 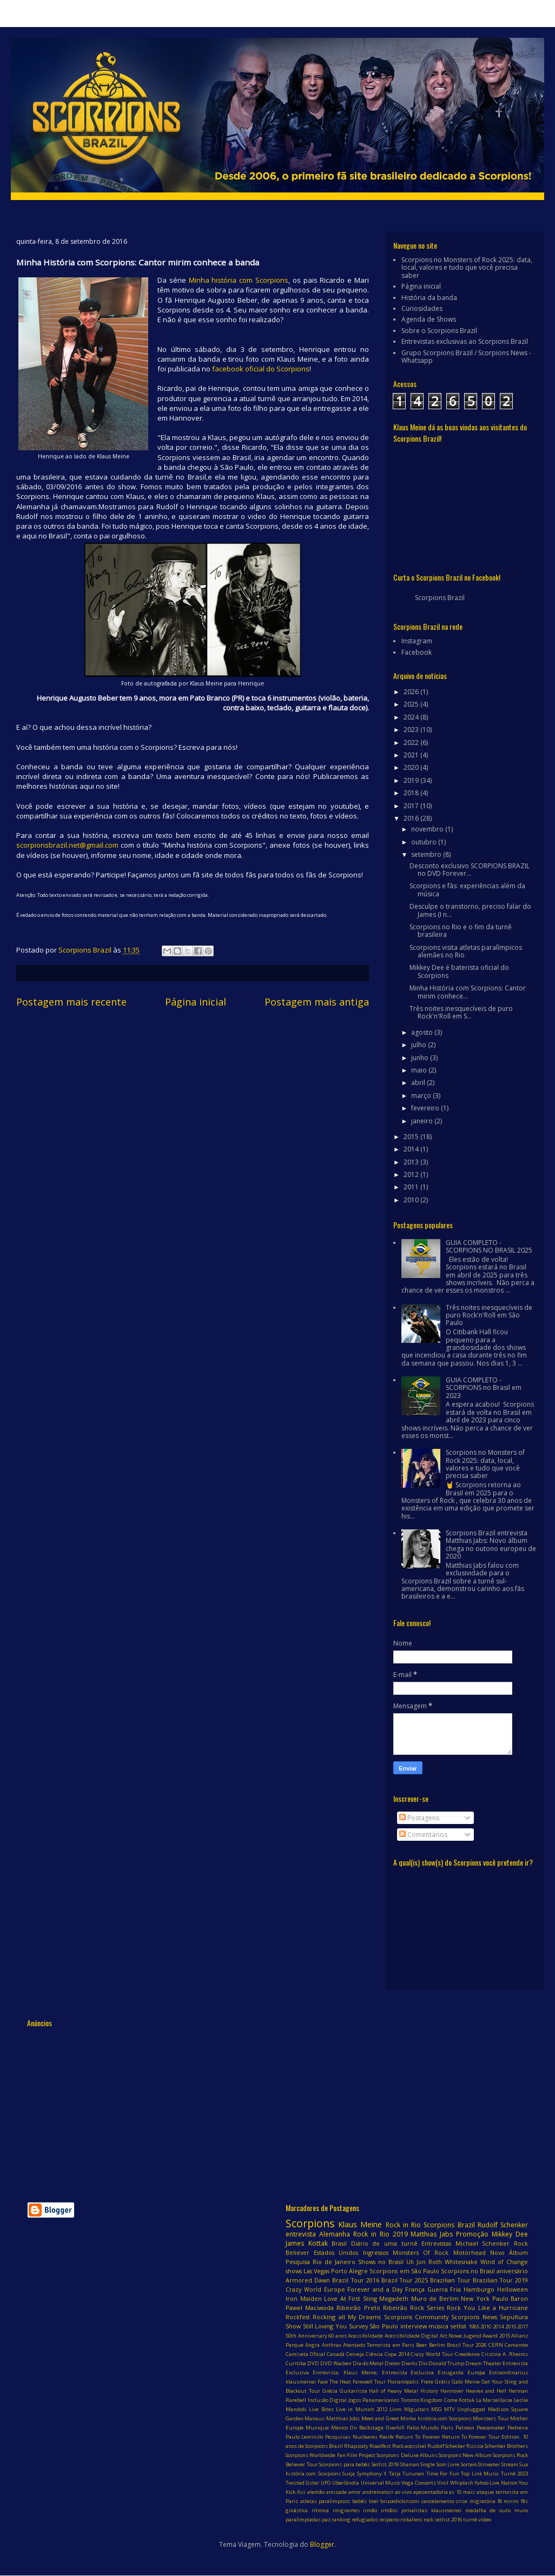 I want to click on Rússia, so click(x=475, y=2445).